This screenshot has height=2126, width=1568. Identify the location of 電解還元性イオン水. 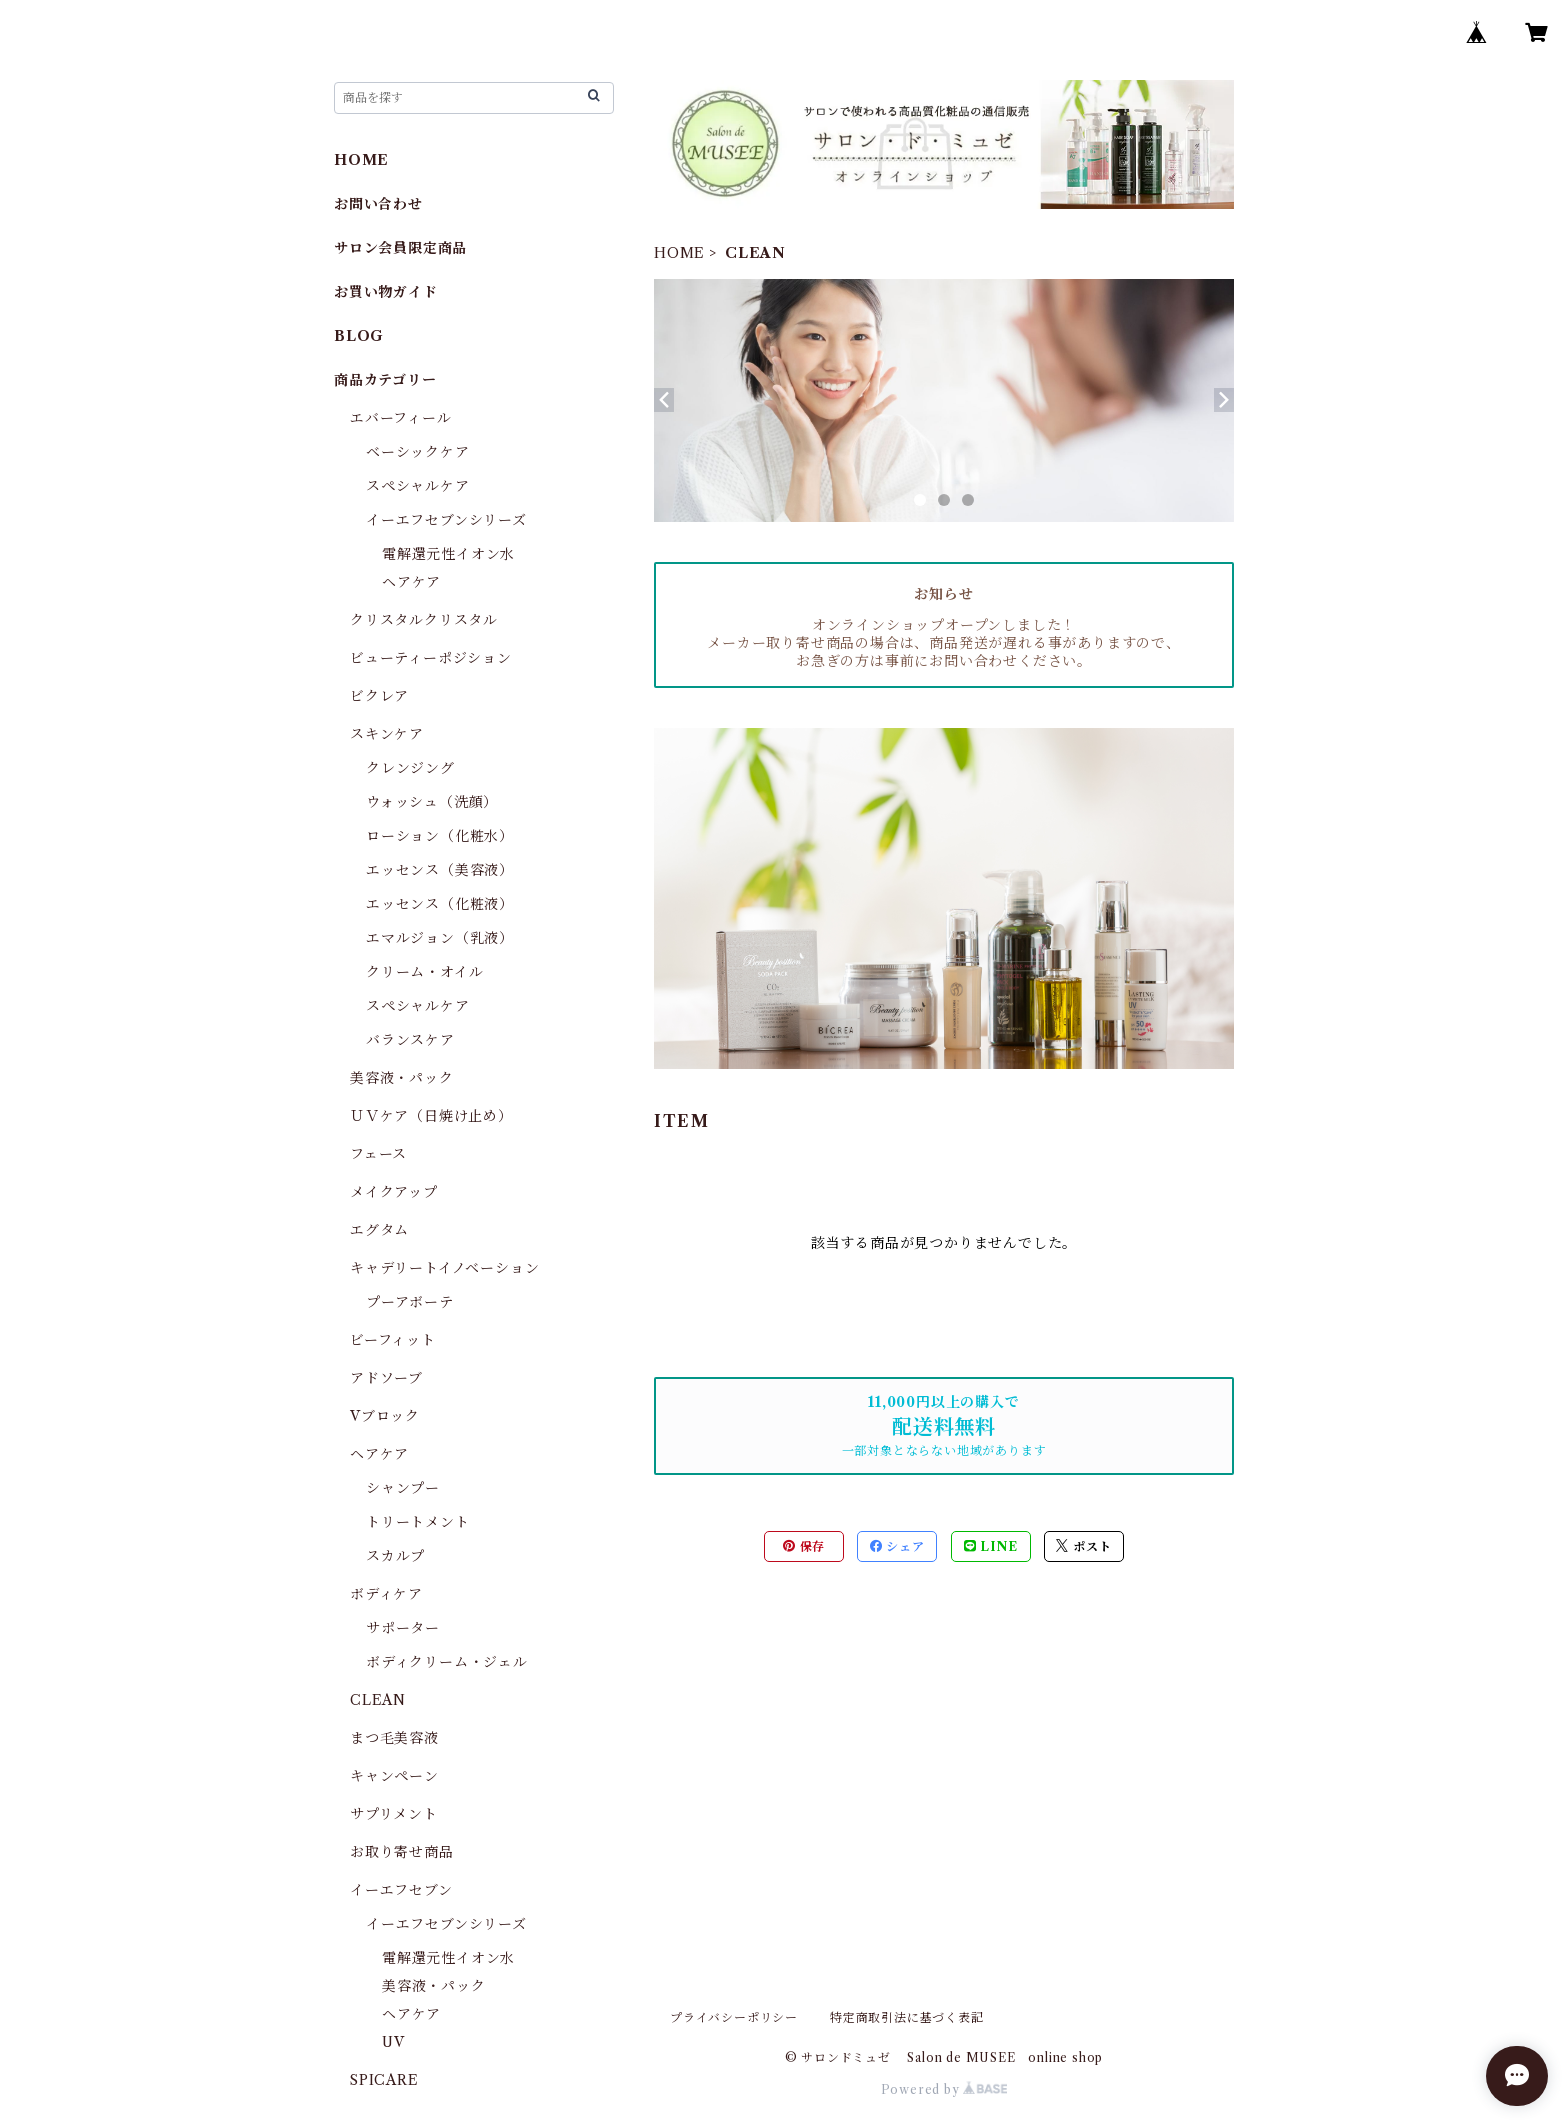
(448, 554).